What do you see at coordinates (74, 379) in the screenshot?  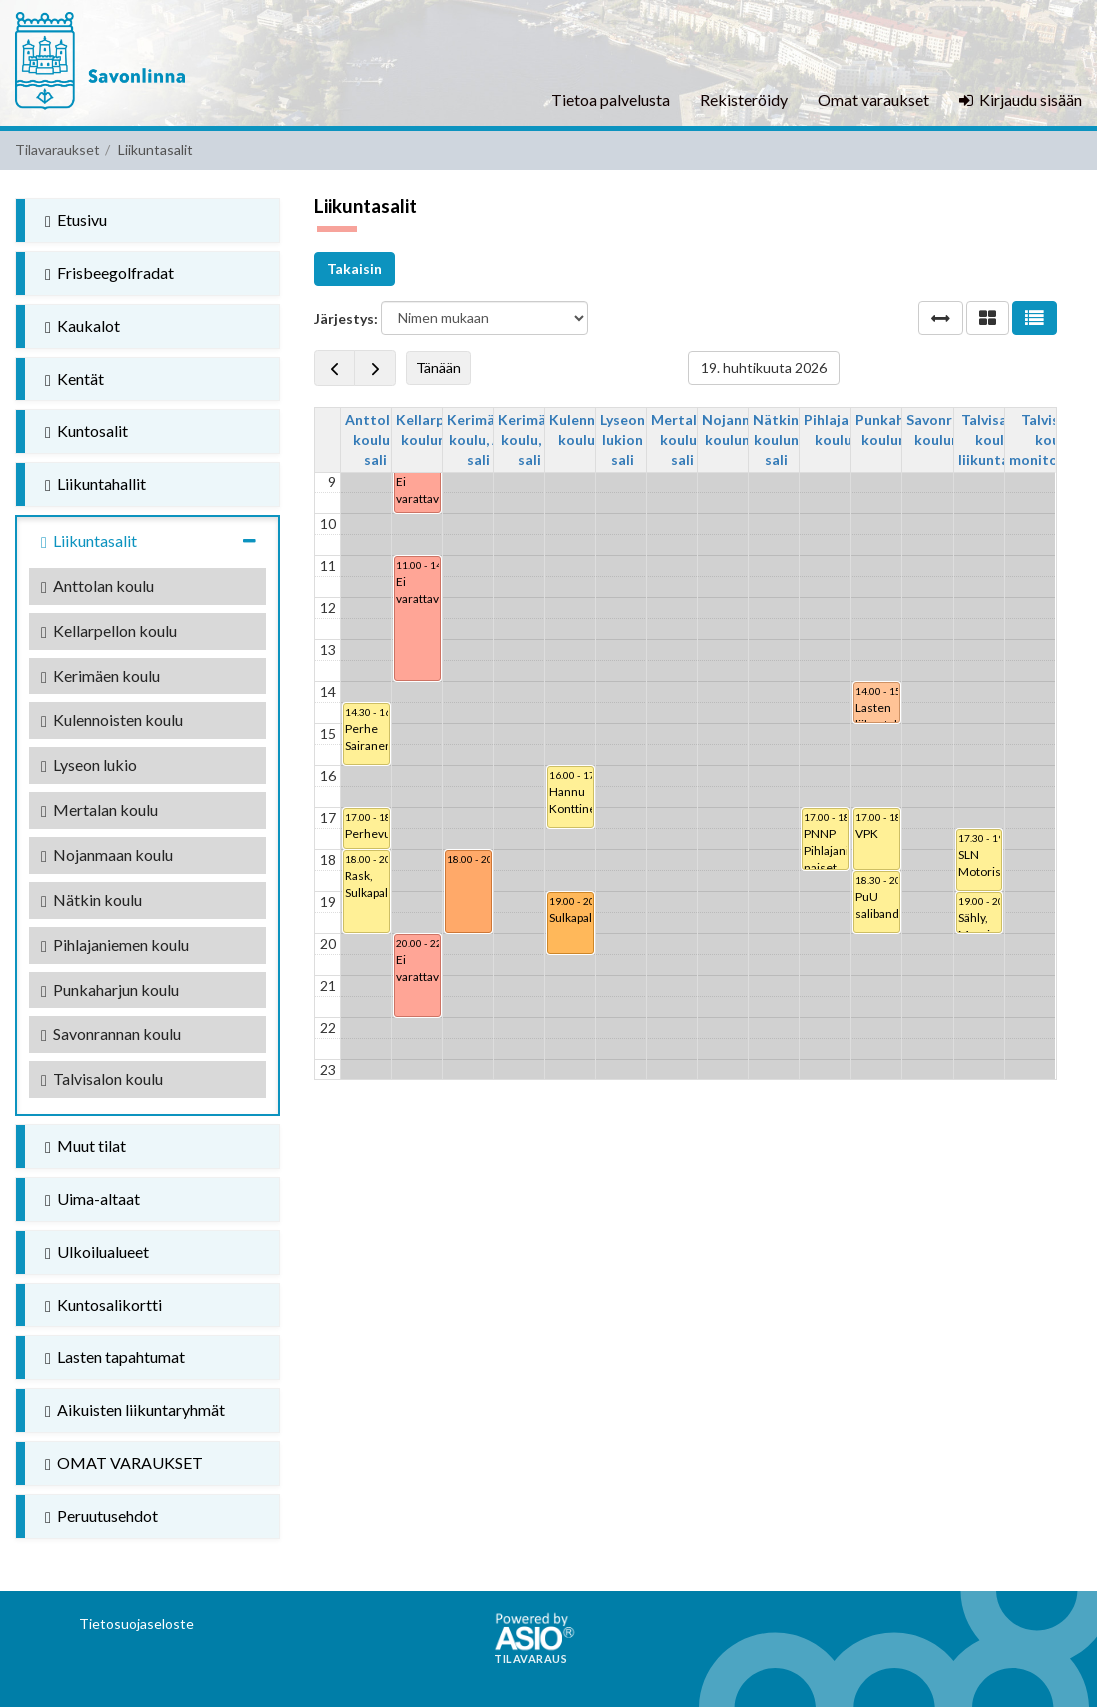 I see `Kentät` at bounding box center [74, 379].